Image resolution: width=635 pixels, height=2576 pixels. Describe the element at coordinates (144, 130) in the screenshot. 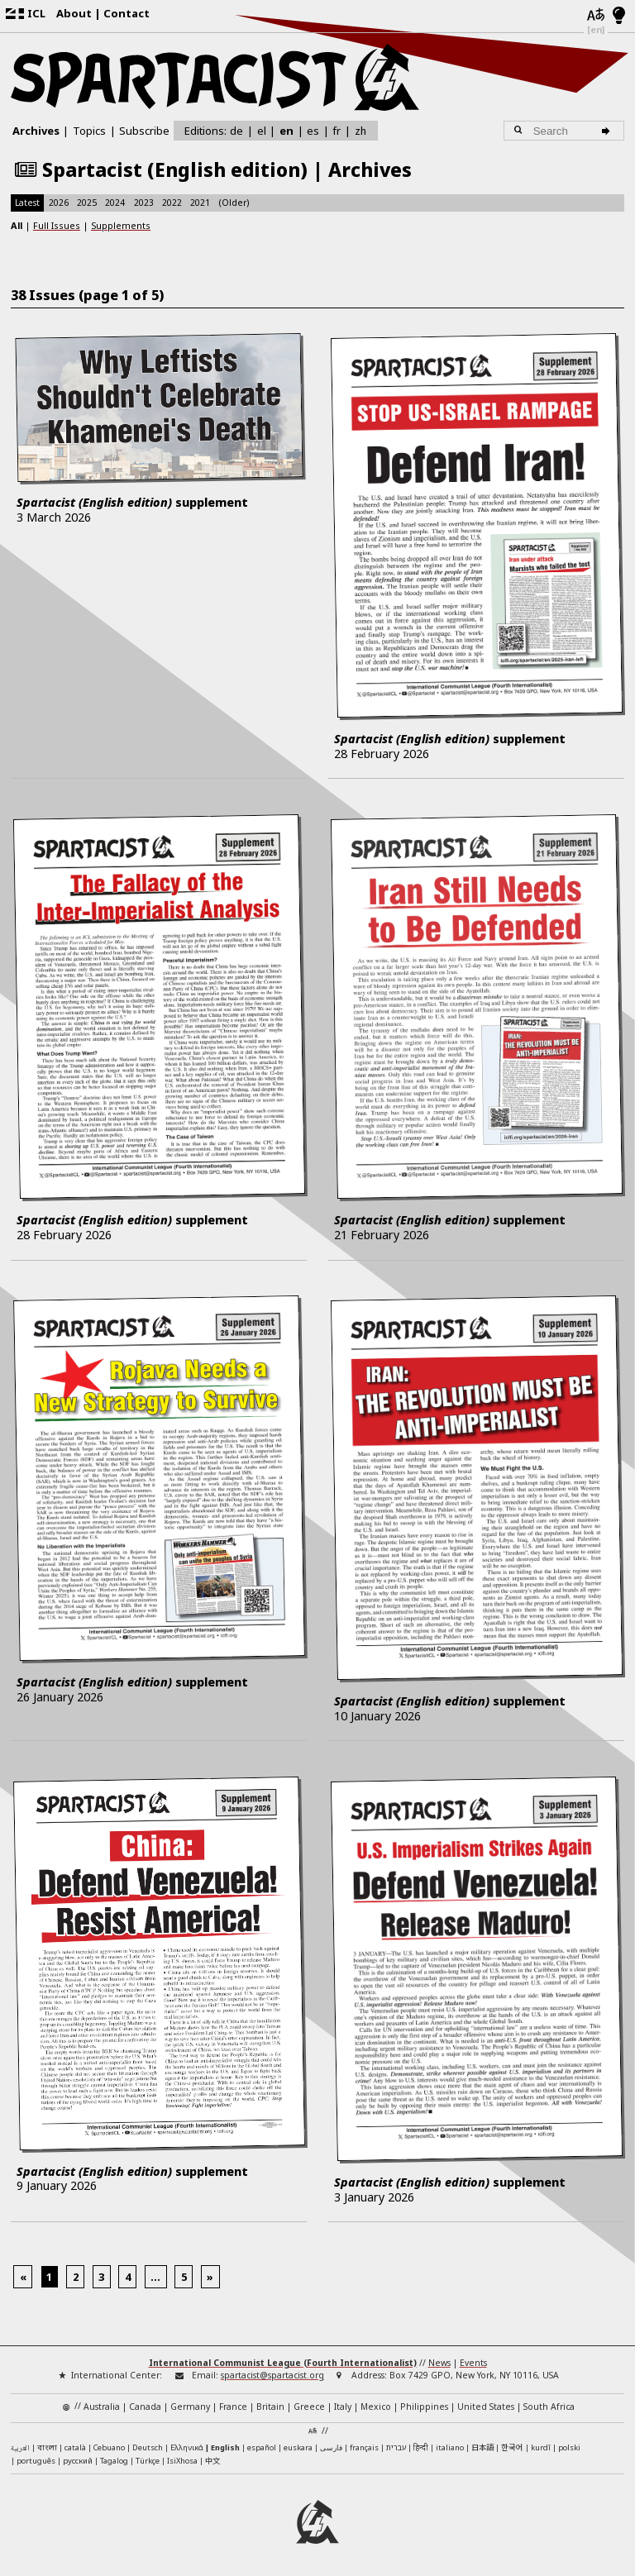

I see `Subscribe` at that location.